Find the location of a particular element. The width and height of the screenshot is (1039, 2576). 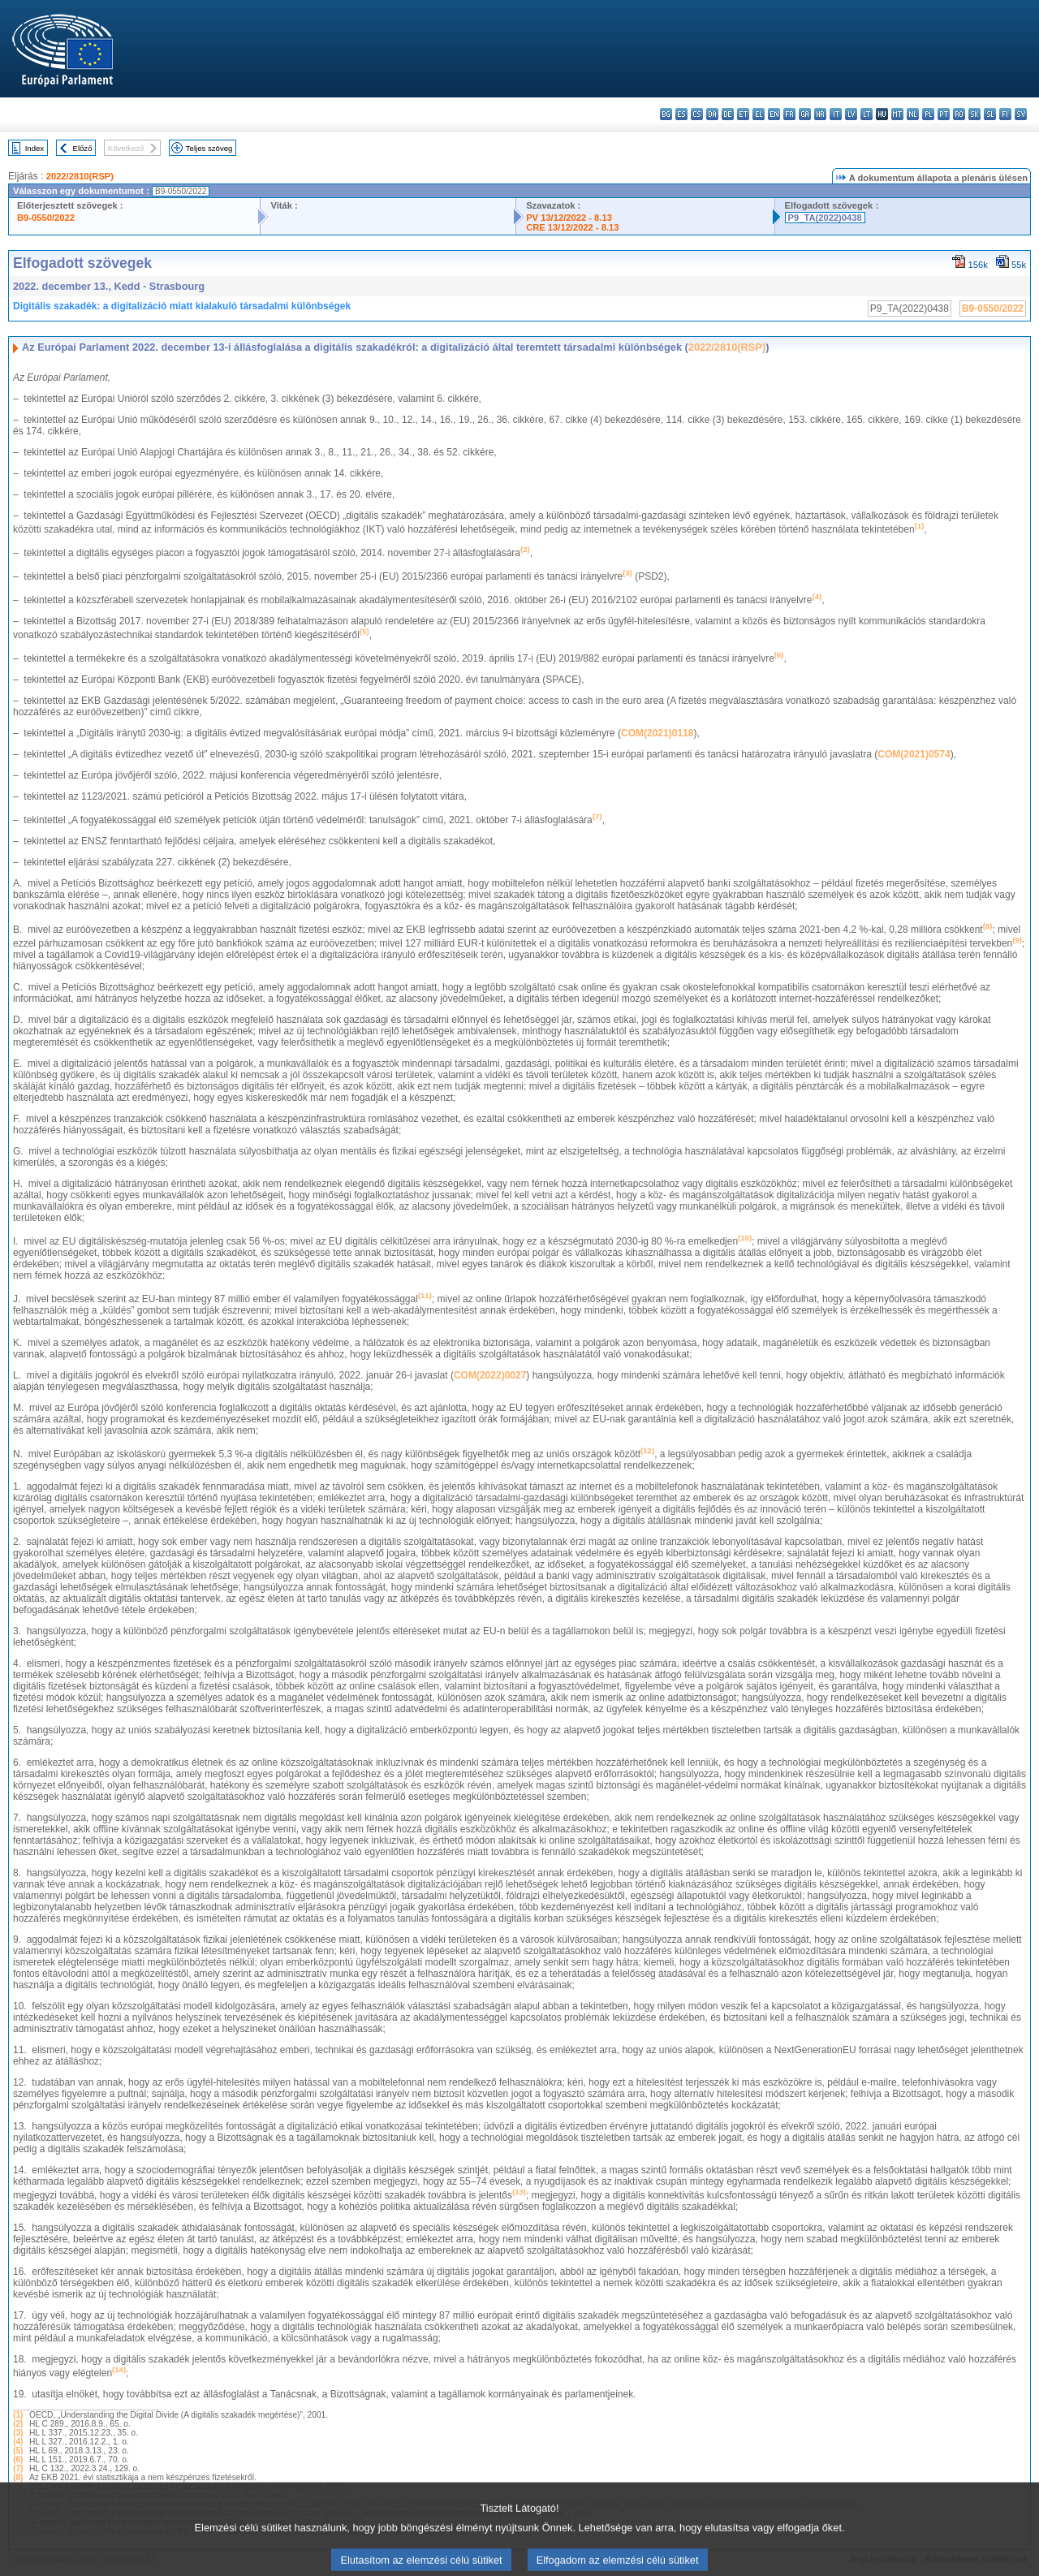

en - English is located at coordinates (774, 114).